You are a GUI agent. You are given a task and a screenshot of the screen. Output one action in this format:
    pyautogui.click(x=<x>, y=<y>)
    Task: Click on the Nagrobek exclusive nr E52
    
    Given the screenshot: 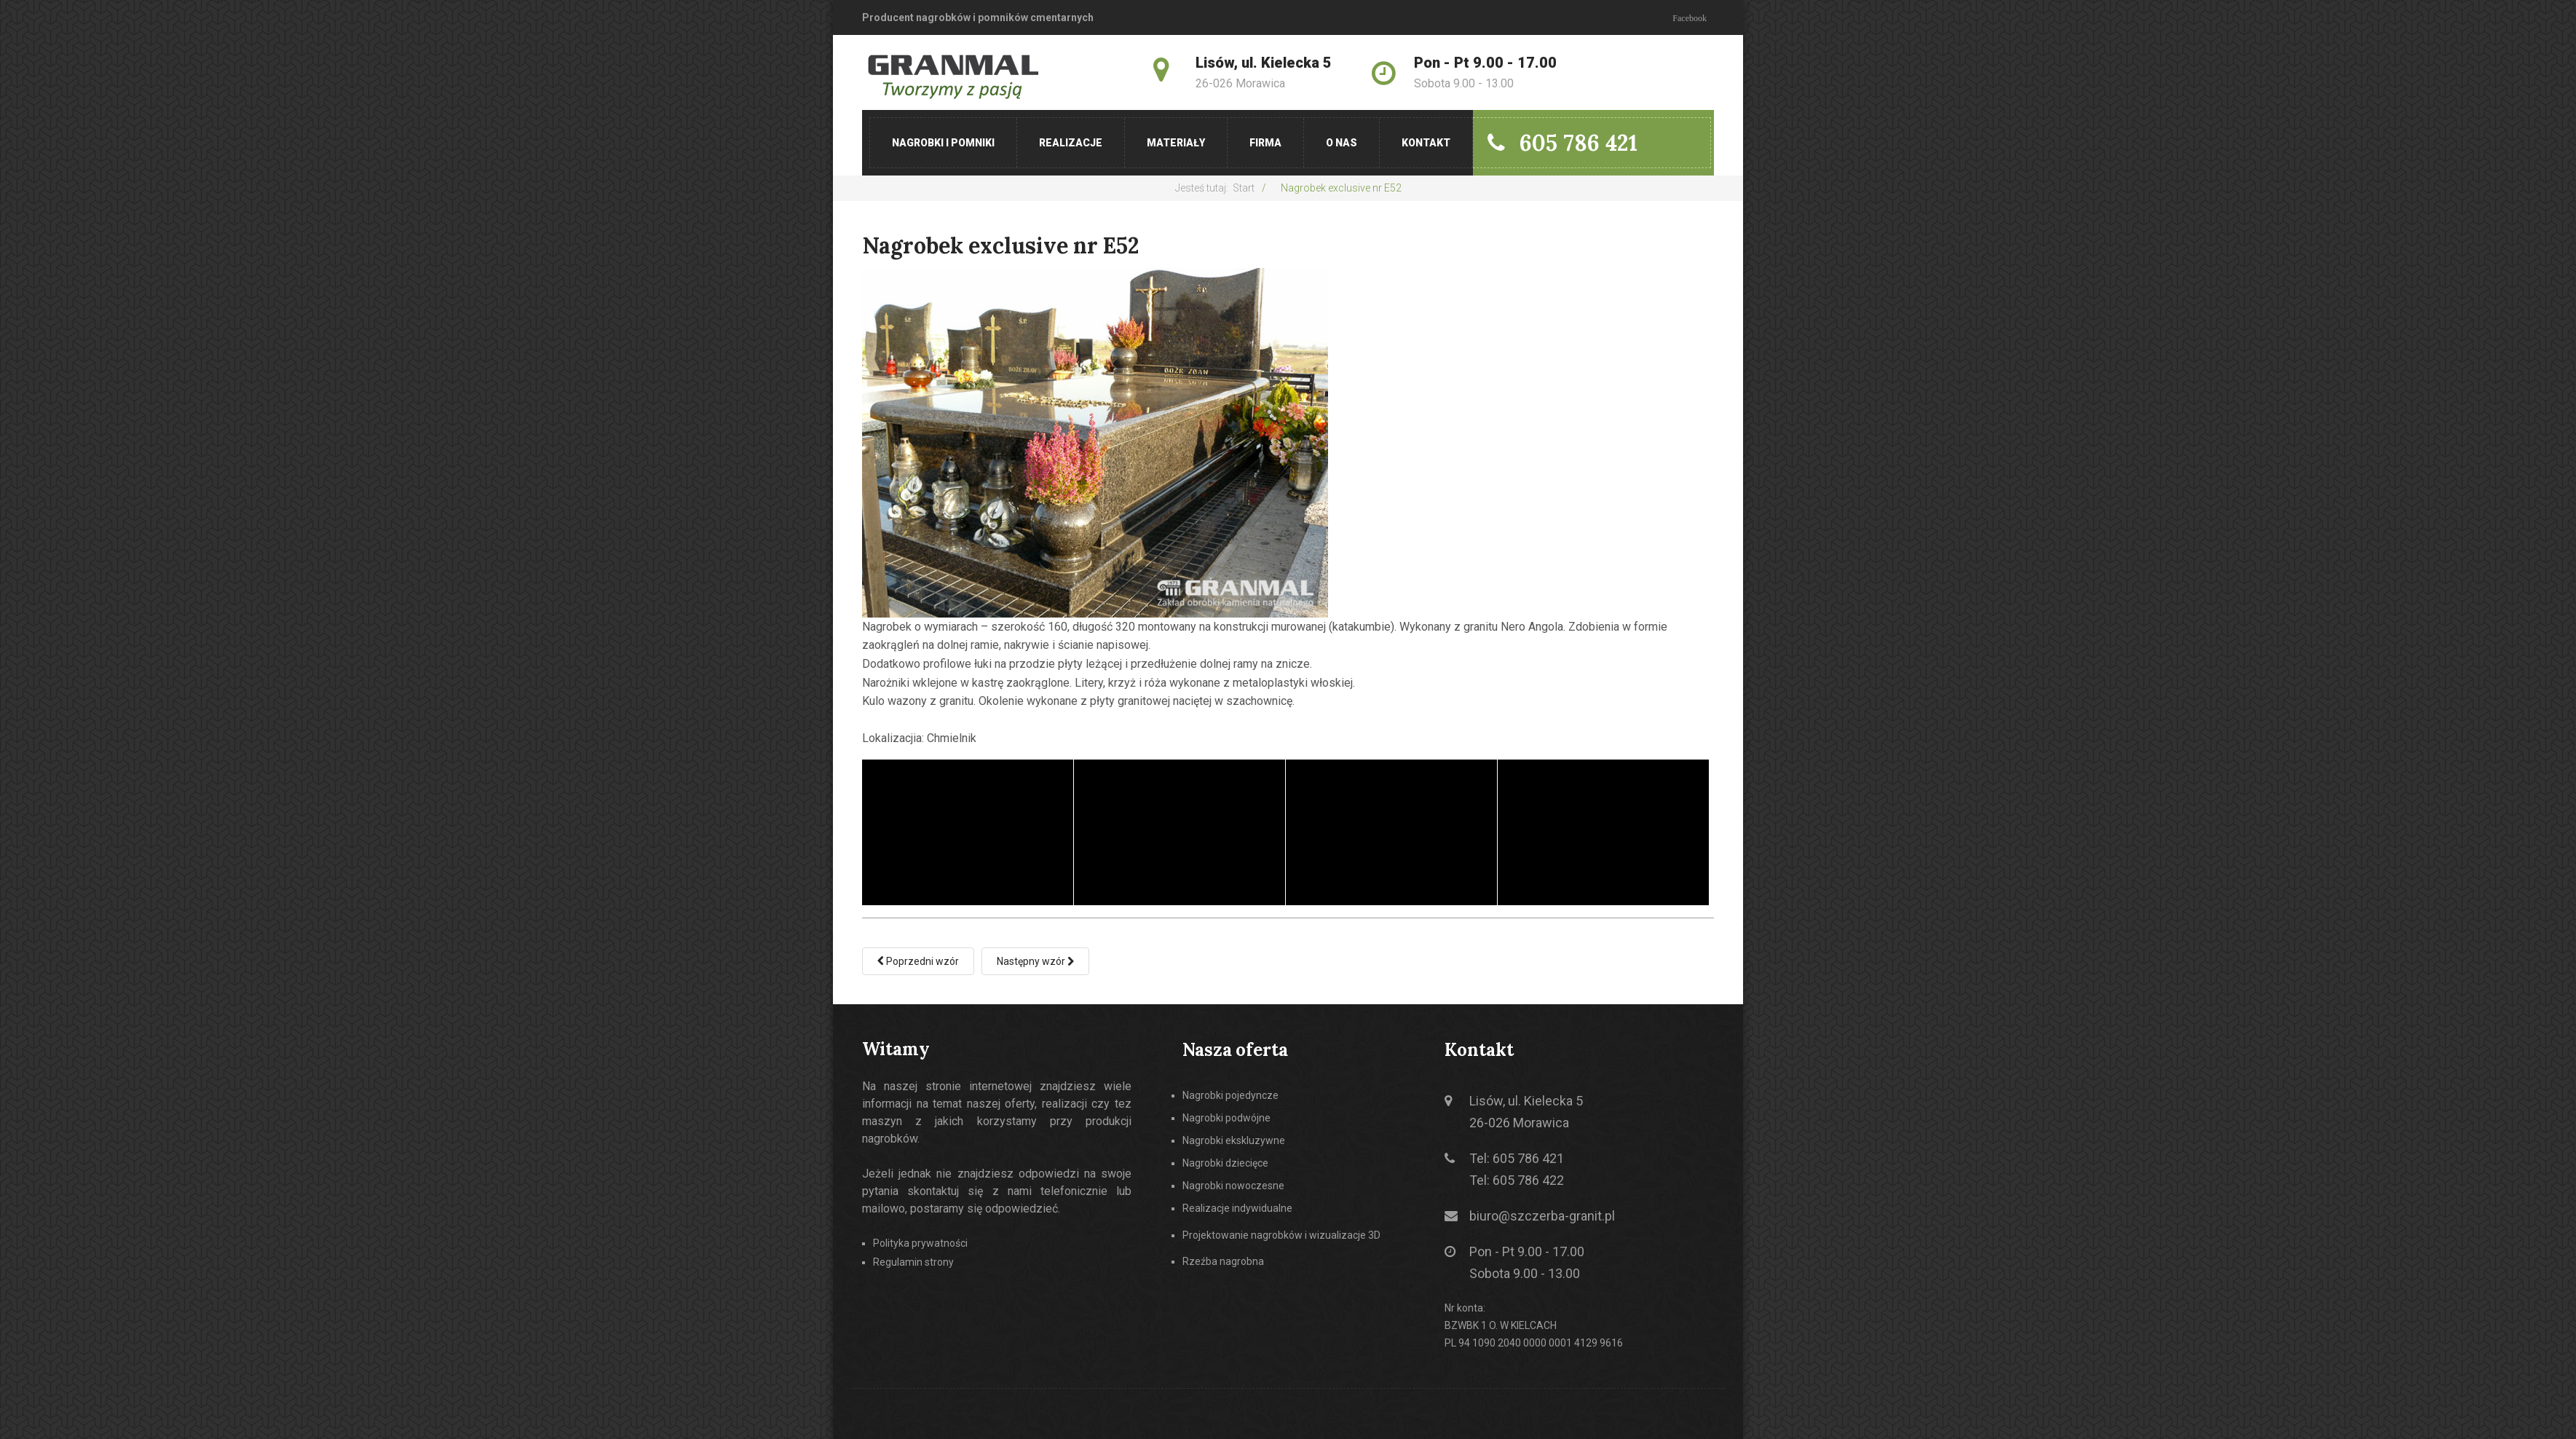 What is the action you would take?
    pyautogui.click(x=1000, y=245)
    